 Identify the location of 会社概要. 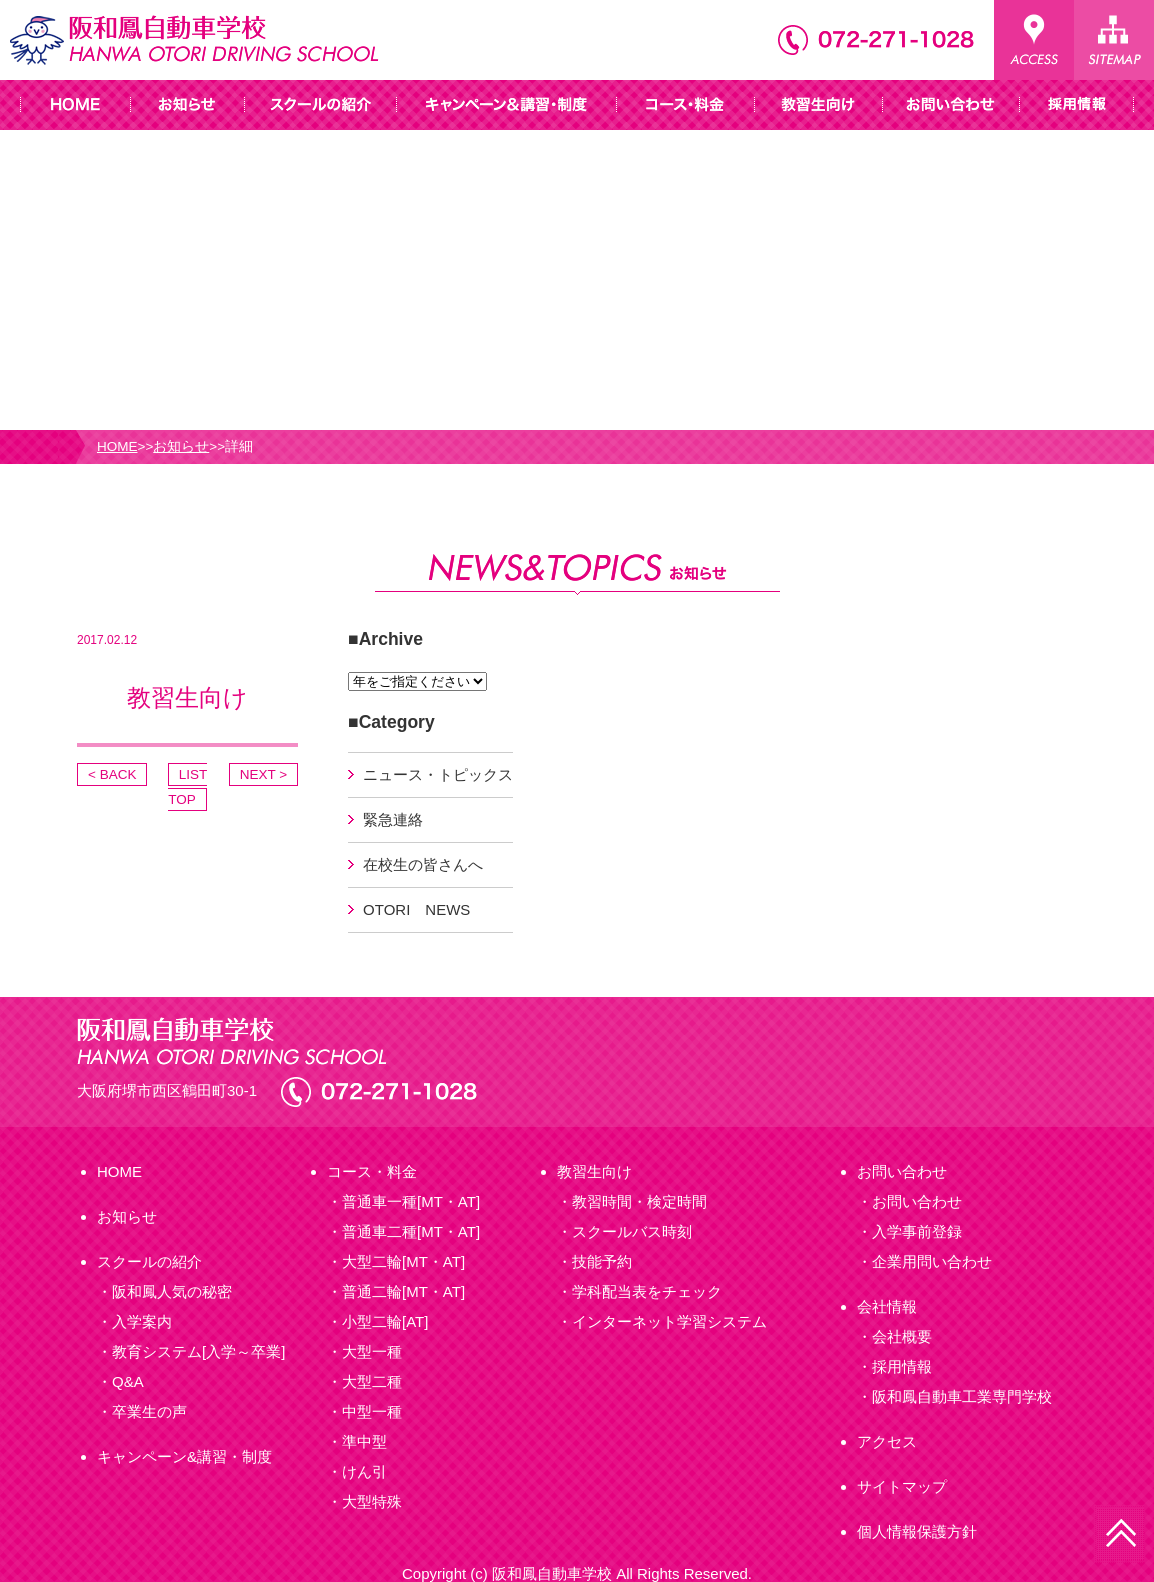
(902, 1336).